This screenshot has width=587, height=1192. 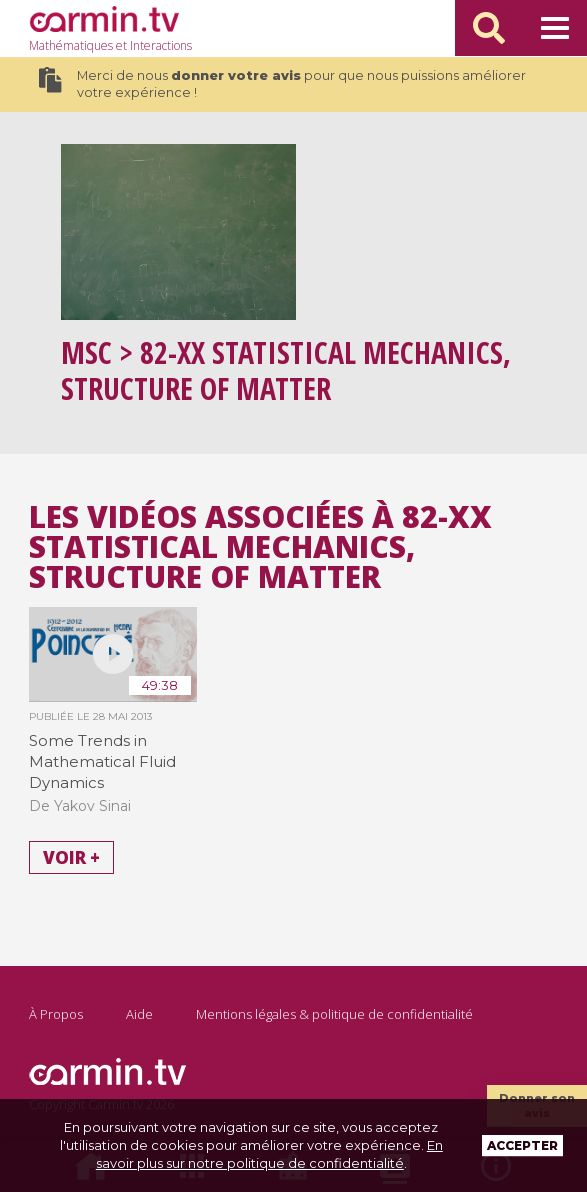 What do you see at coordinates (269, 1154) in the screenshot?
I see `En savoir plus sur notre politique de confidentialité` at bounding box center [269, 1154].